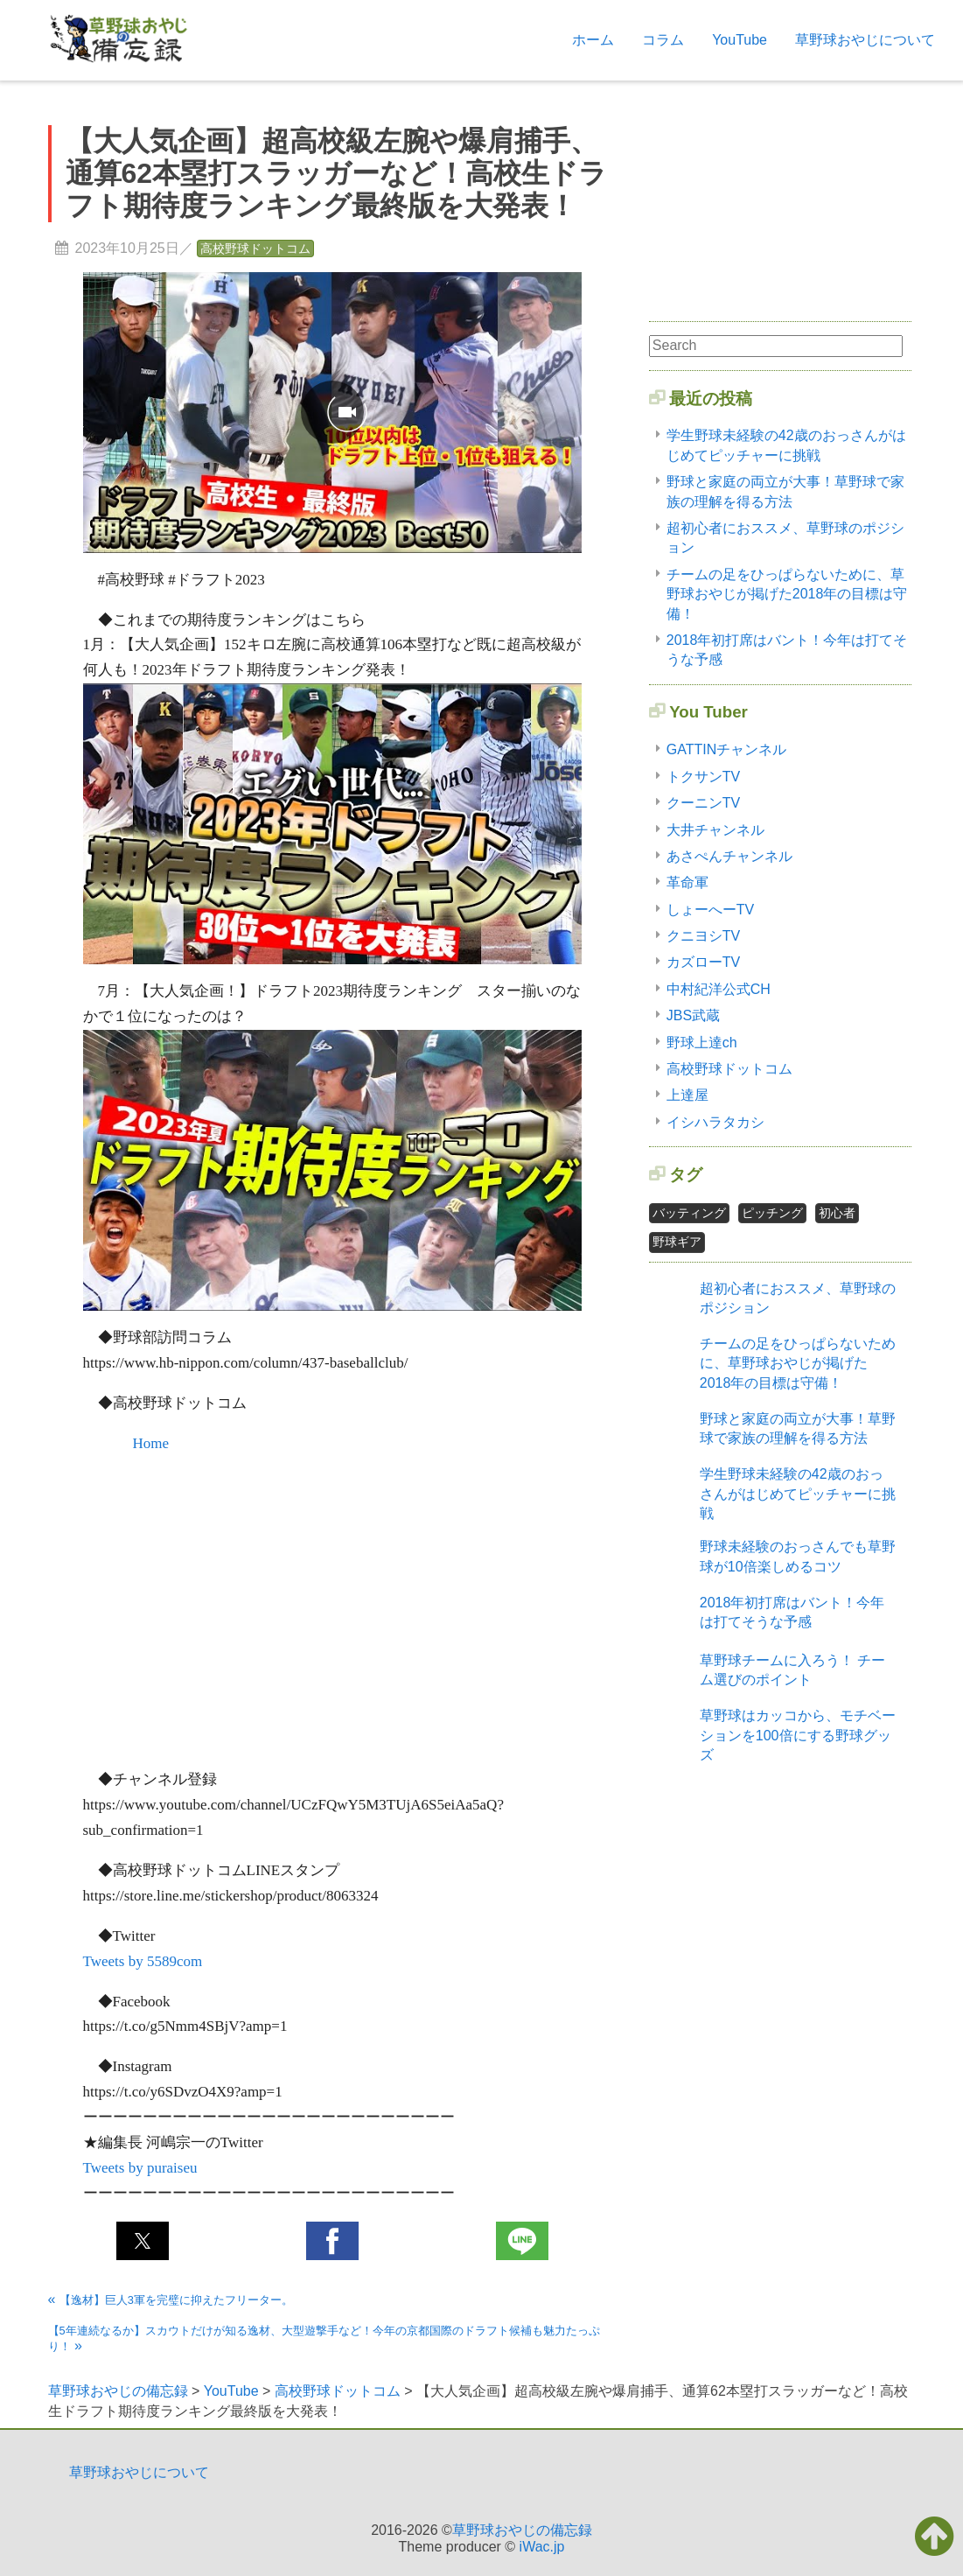 The width and height of the screenshot is (963, 2576). Describe the element at coordinates (726, 749) in the screenshot. I see `GATTINチャンネル` at that location.